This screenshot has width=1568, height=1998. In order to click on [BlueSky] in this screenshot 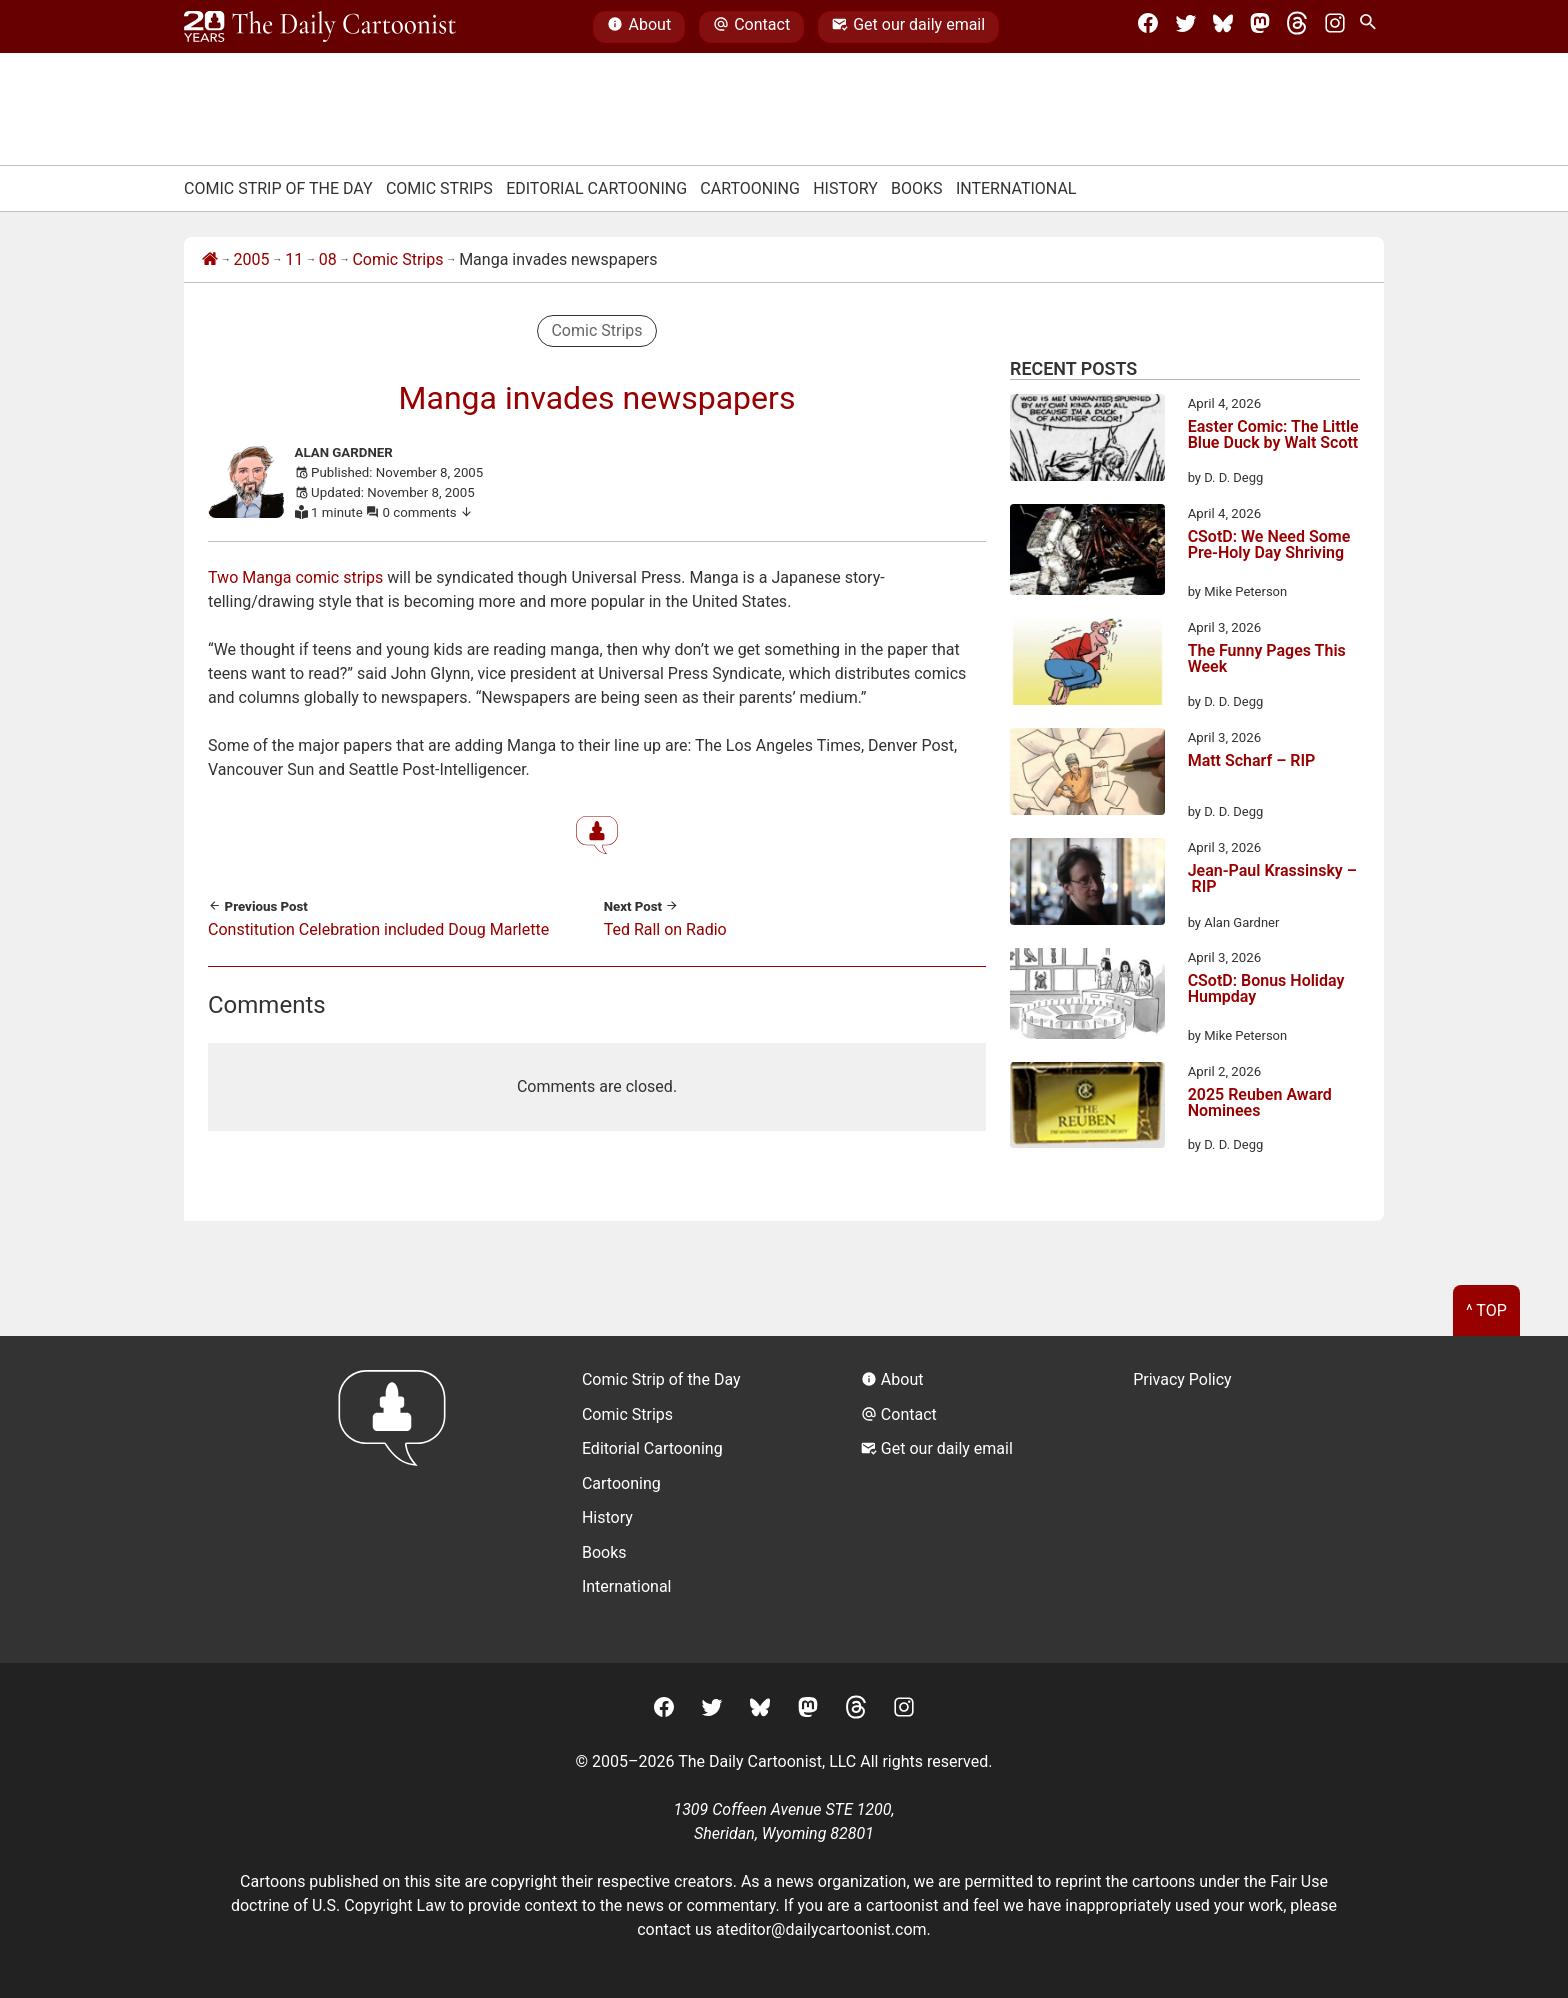, I will do `click(1223, 27)`.